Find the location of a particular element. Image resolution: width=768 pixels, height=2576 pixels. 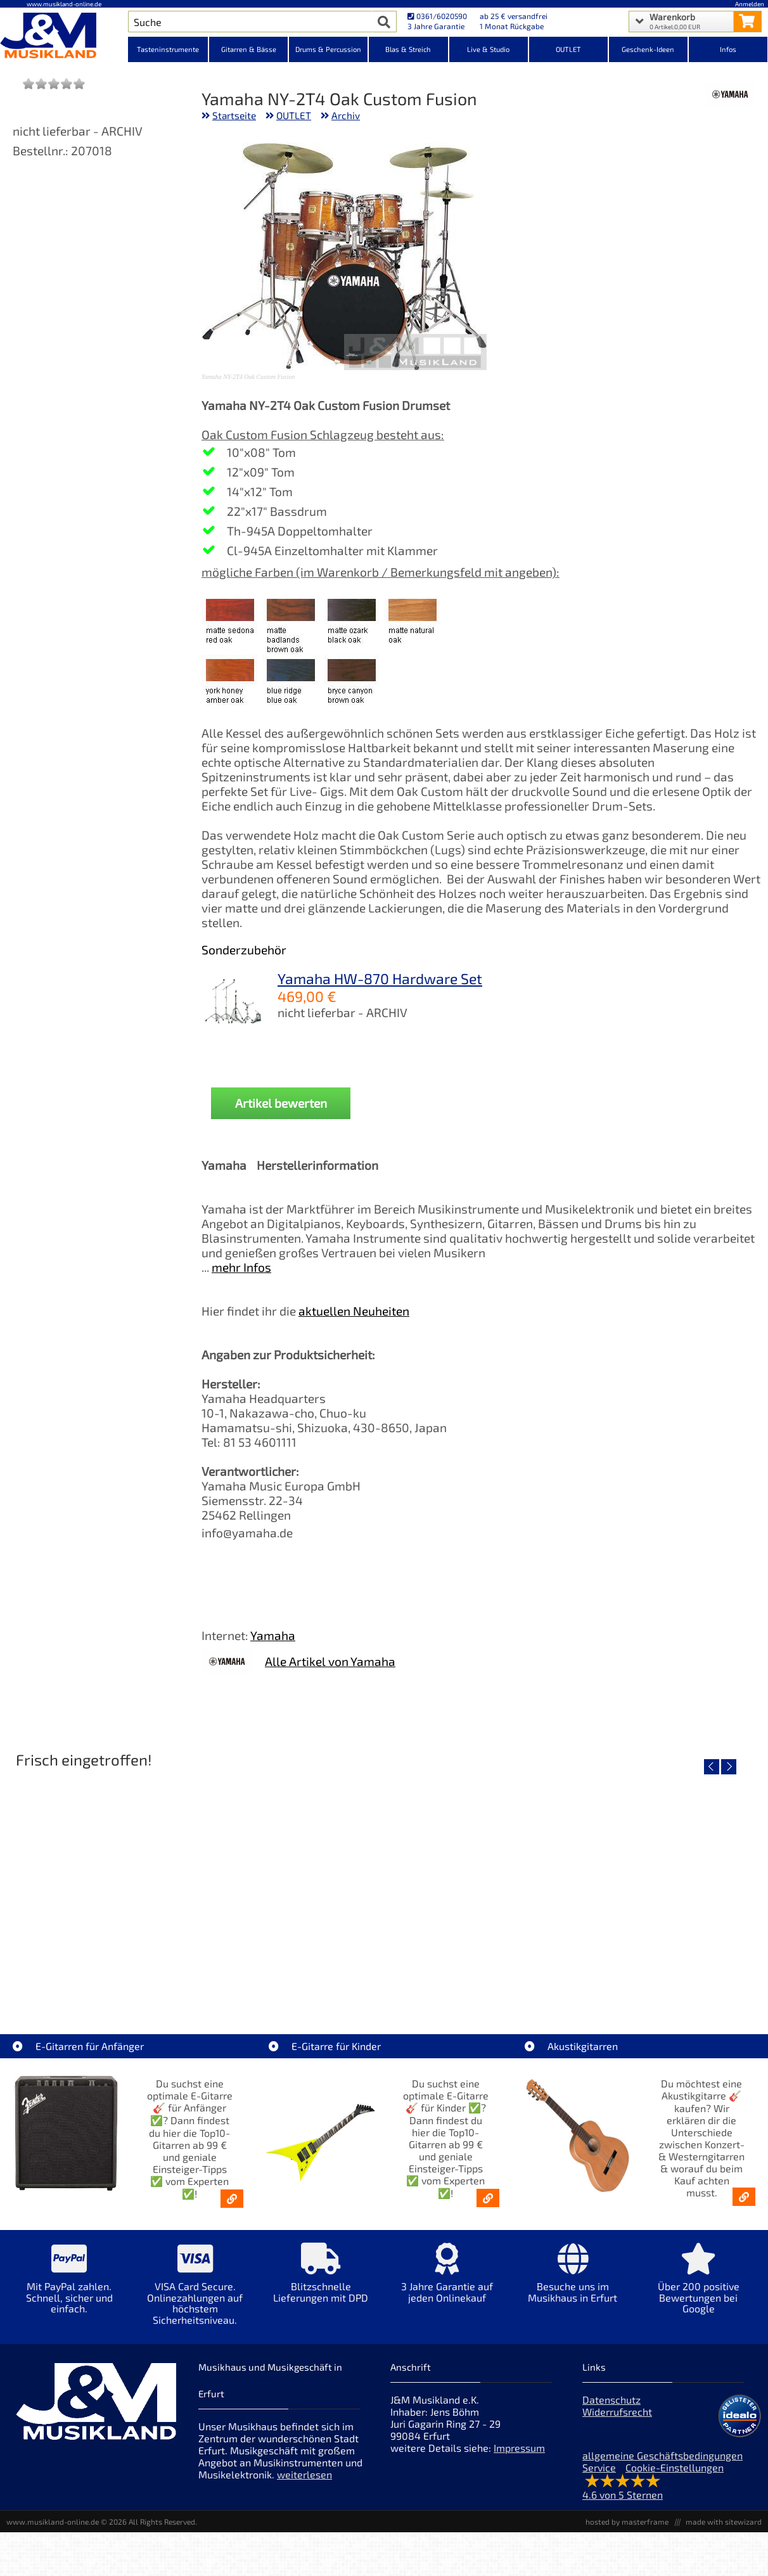

[Mehr Info zu Besuche uns im Musikhaus in Erfurt] is located at coordinates (572, 2281).